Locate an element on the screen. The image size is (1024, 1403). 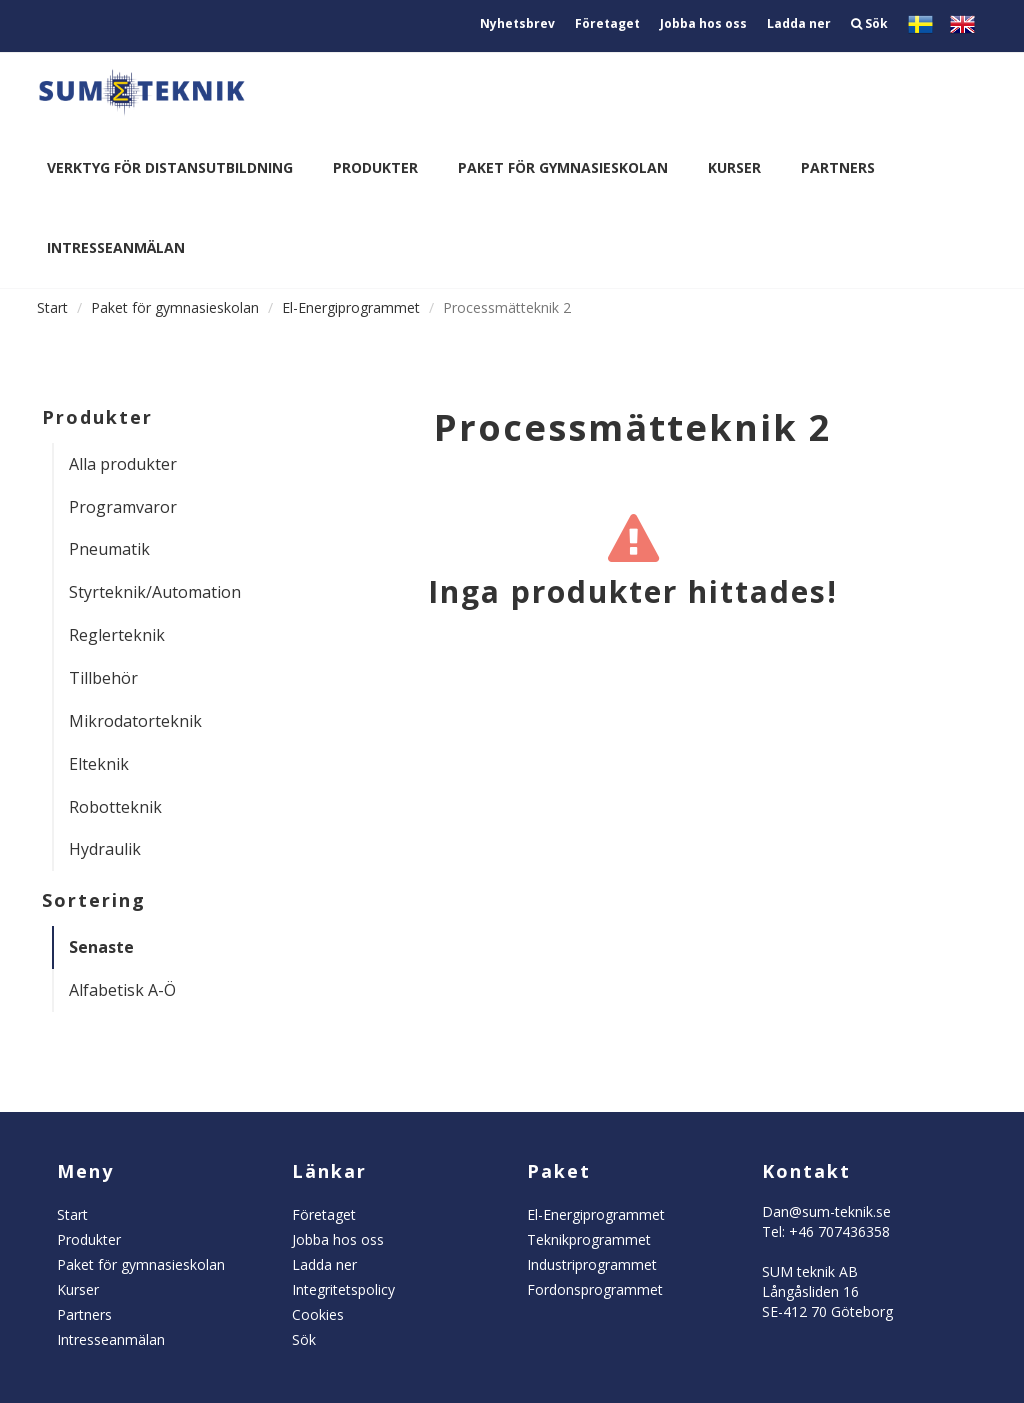
Industriprogrammet is located at coordinates (592, 1264).